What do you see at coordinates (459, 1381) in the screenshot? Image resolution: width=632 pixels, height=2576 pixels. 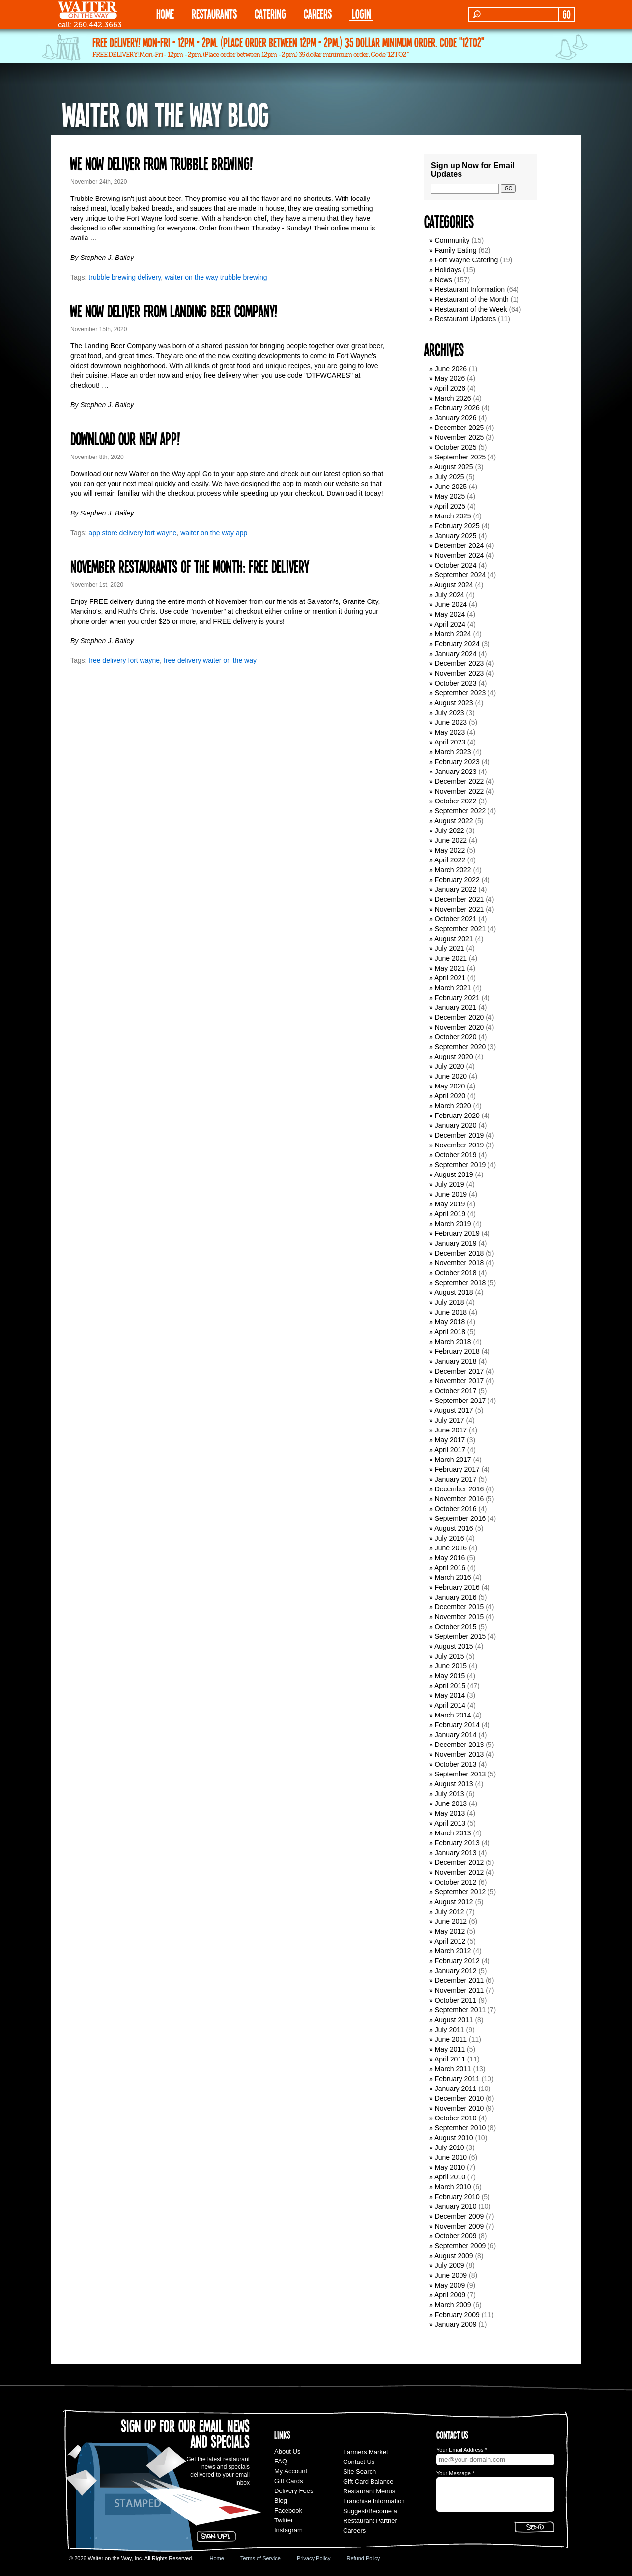 I see `November 2017` at bounding box center [459, 1381].